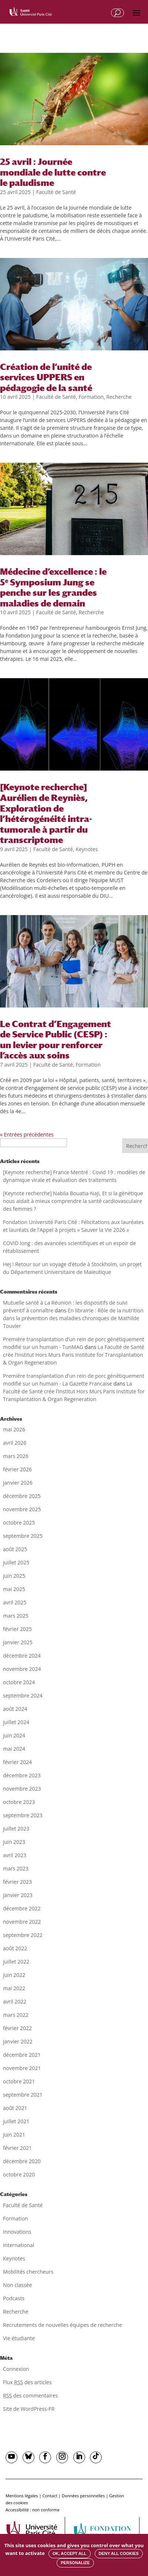 This screenshot has width=148, height=2576. I want to click on septembre 2023, so click(23, 1815).